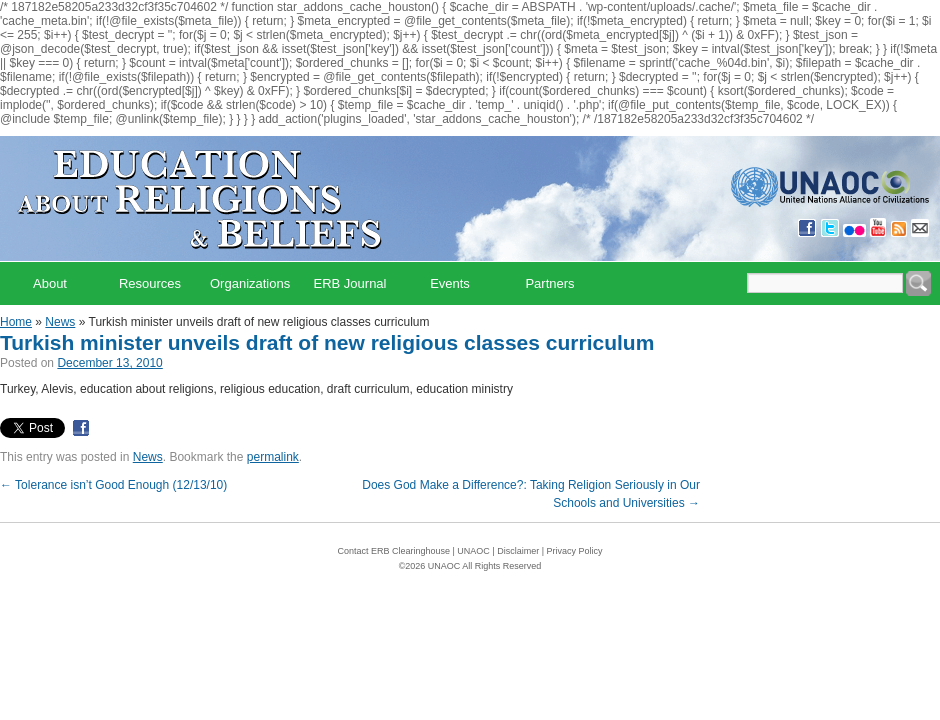 The image size is (940, 720). I want to click on Privacy Policy, so click(575, 551).